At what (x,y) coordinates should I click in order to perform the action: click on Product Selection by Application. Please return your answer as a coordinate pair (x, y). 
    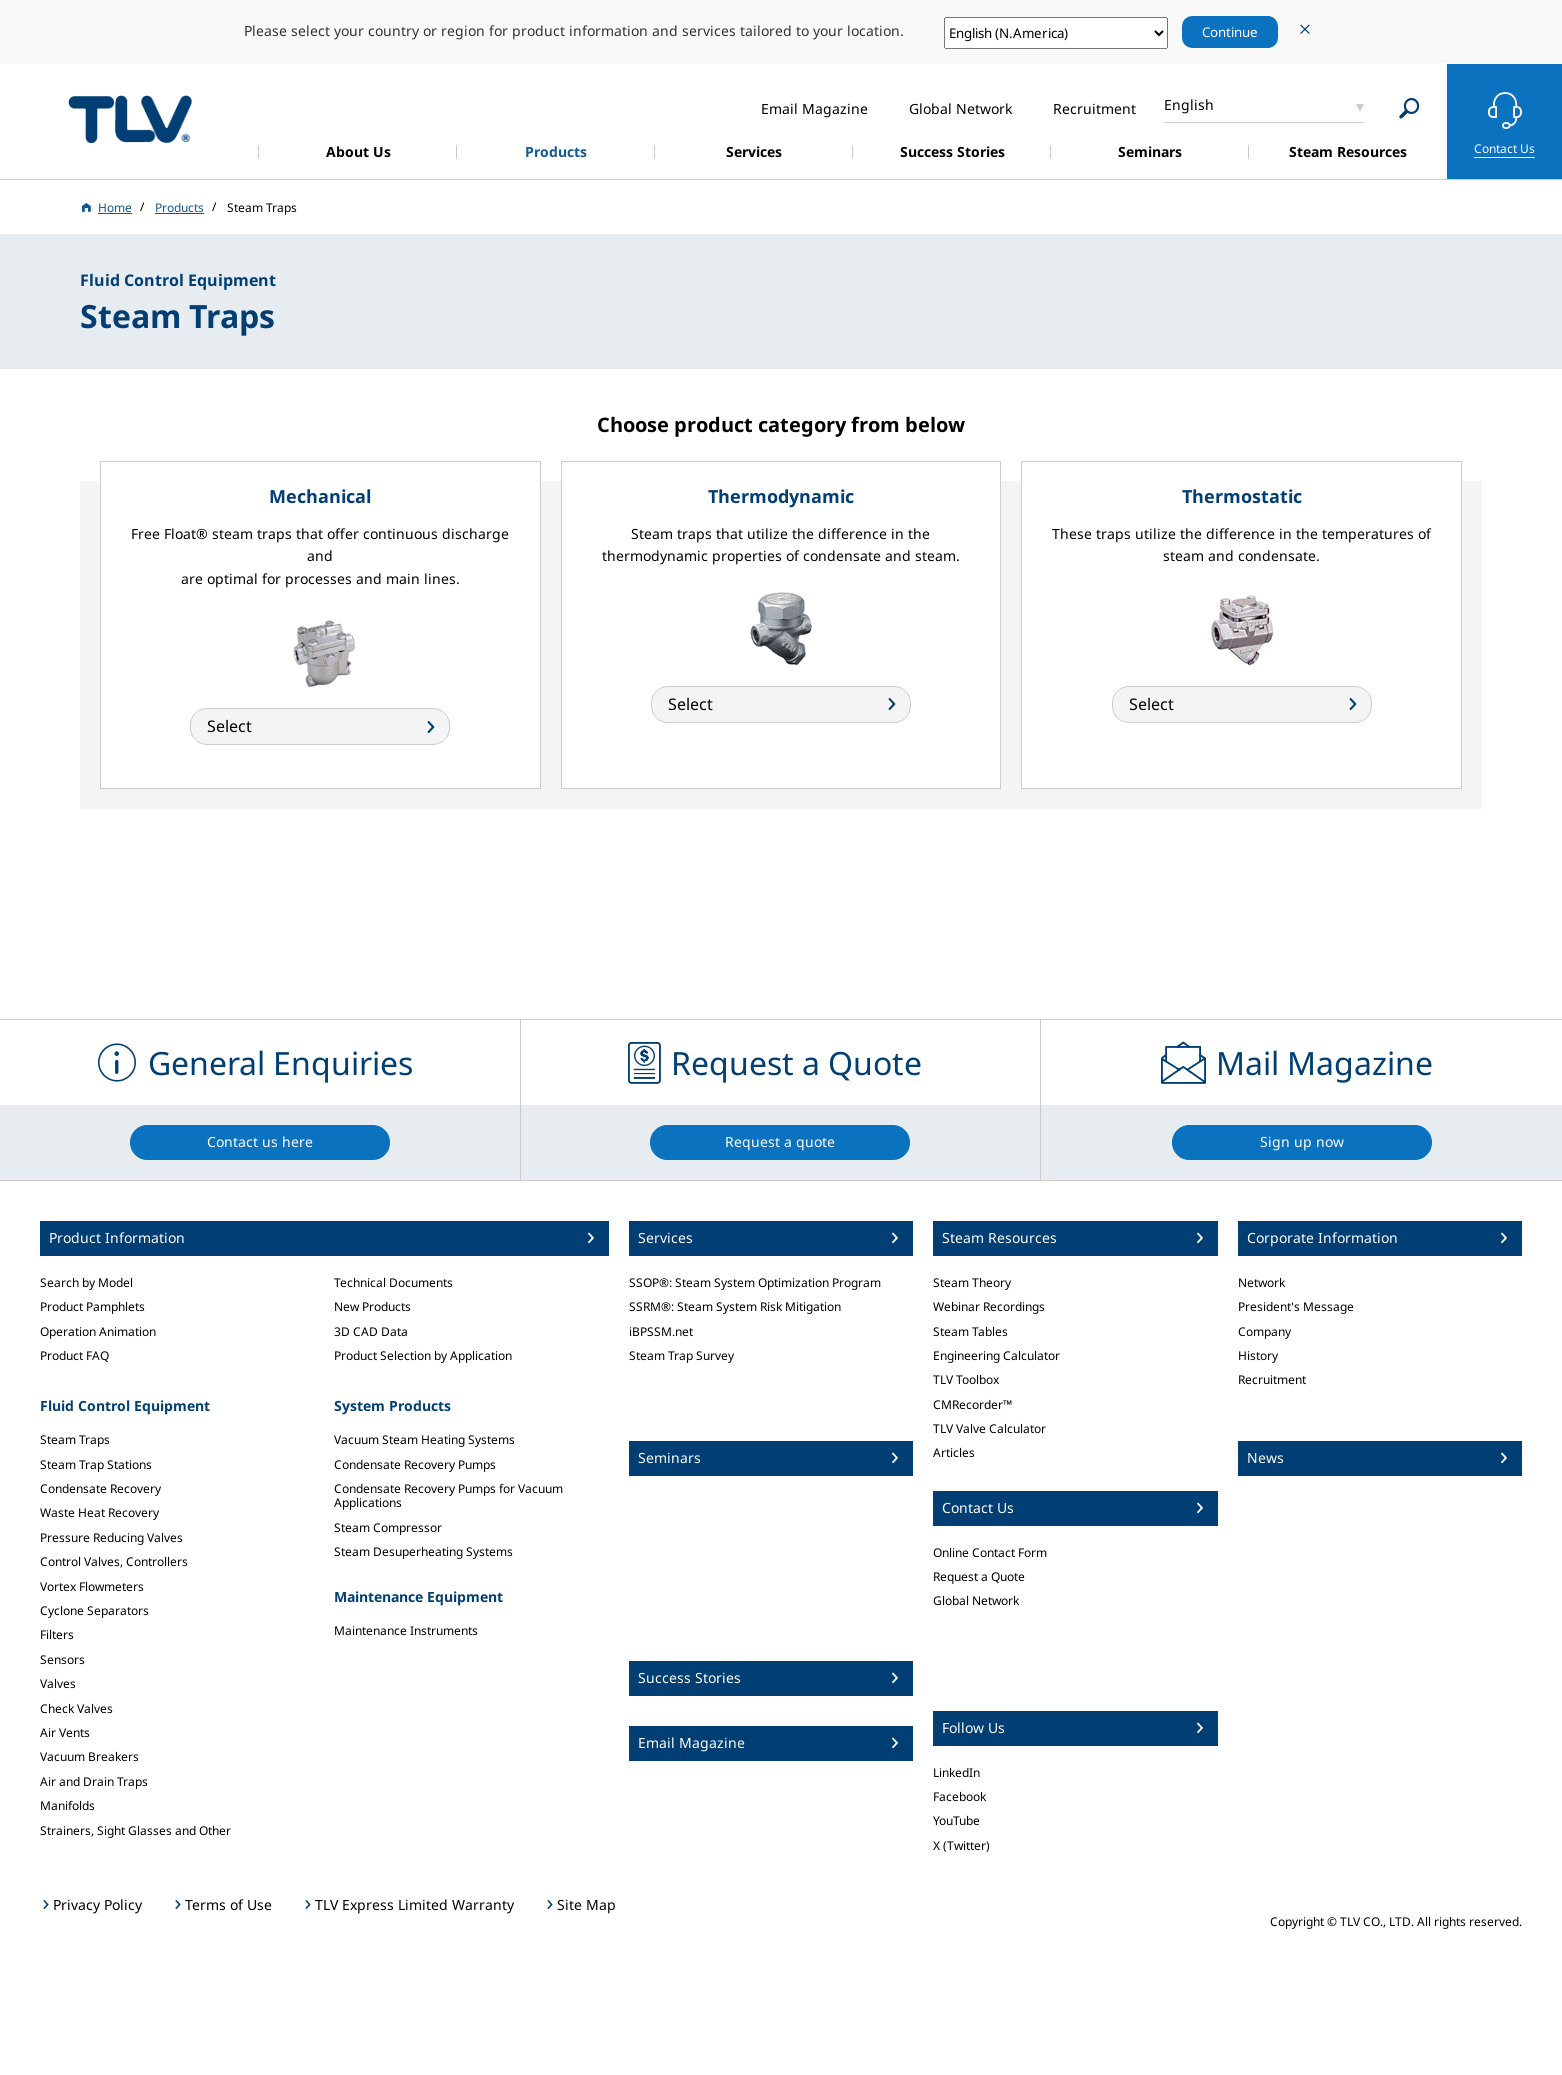
    Looking at the image, I should click on (423, 1355).